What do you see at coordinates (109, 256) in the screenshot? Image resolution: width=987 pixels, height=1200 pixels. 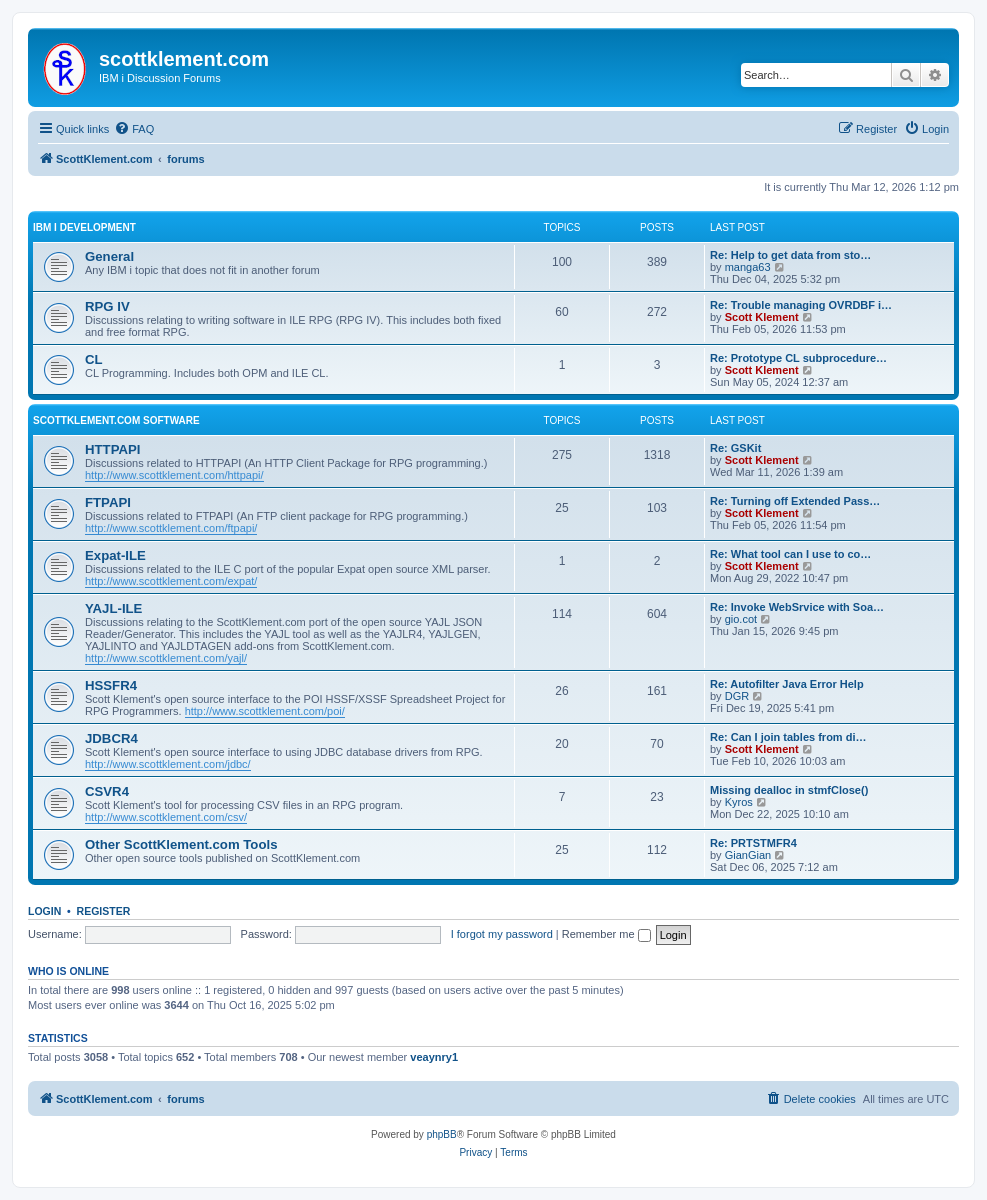 I see `General` at bounding box center [109, 256].